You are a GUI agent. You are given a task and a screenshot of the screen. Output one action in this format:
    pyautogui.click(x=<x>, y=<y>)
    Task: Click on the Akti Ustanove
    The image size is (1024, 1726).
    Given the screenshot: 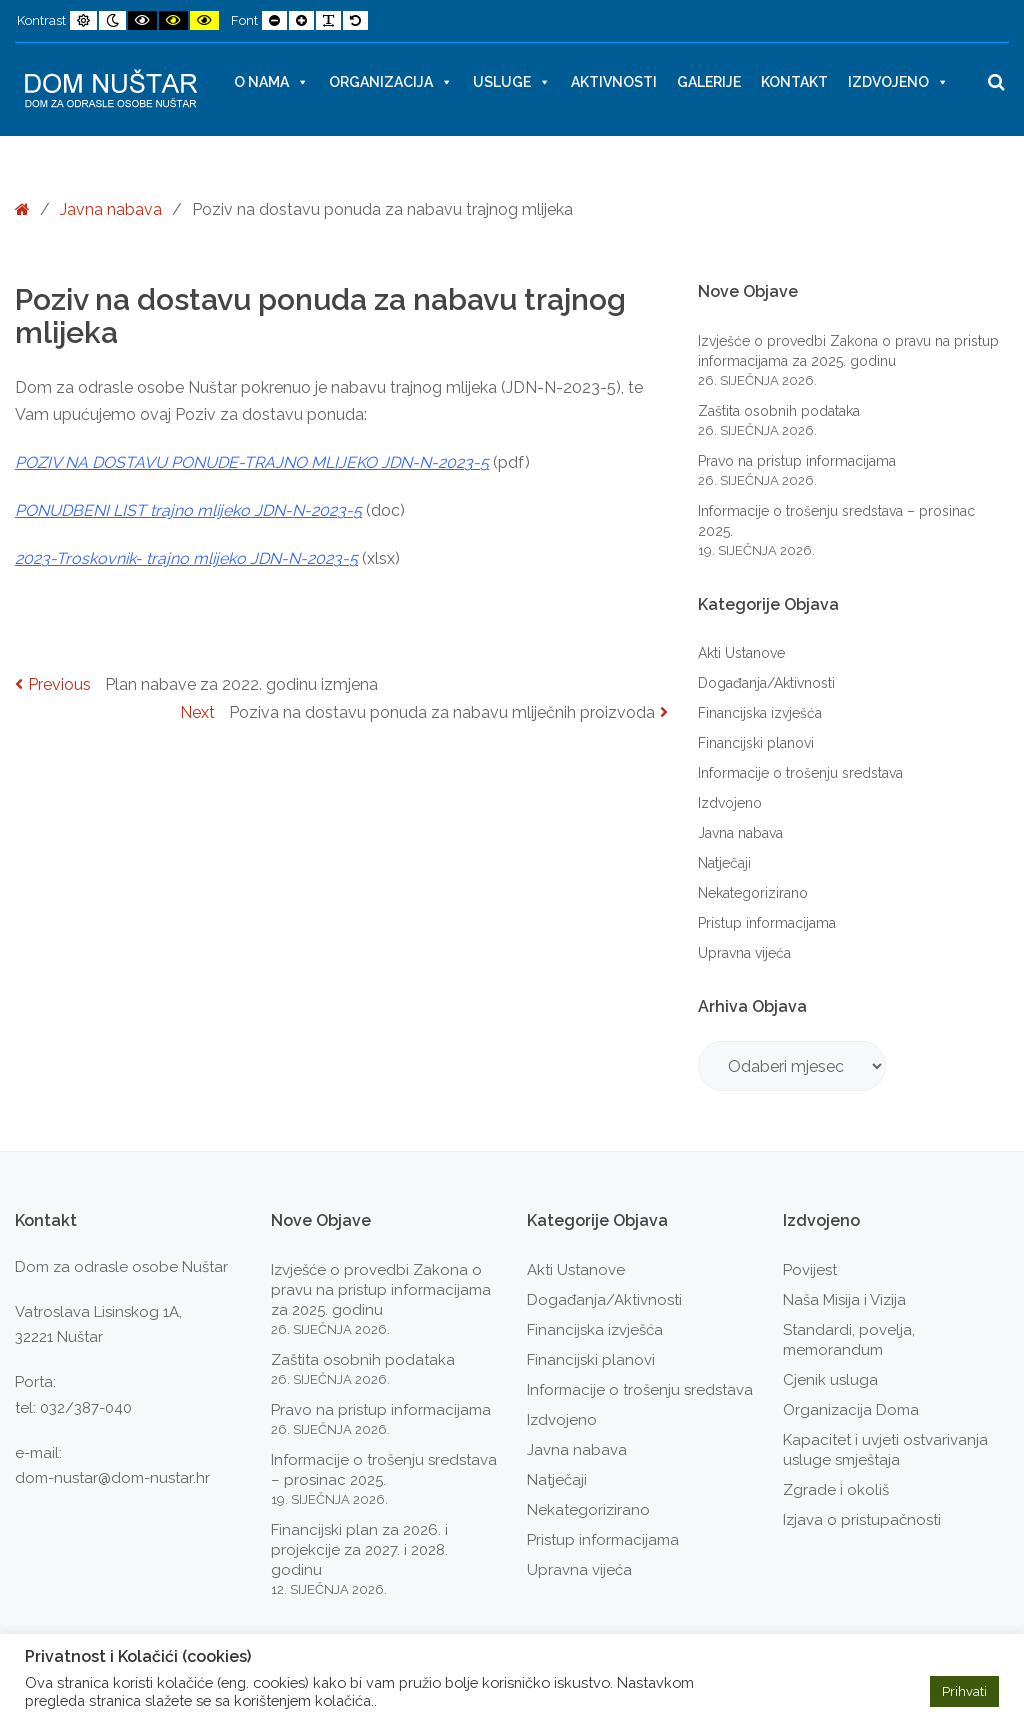 What is the action you would take?
    pyautogui.click(x=741, y=653)
    